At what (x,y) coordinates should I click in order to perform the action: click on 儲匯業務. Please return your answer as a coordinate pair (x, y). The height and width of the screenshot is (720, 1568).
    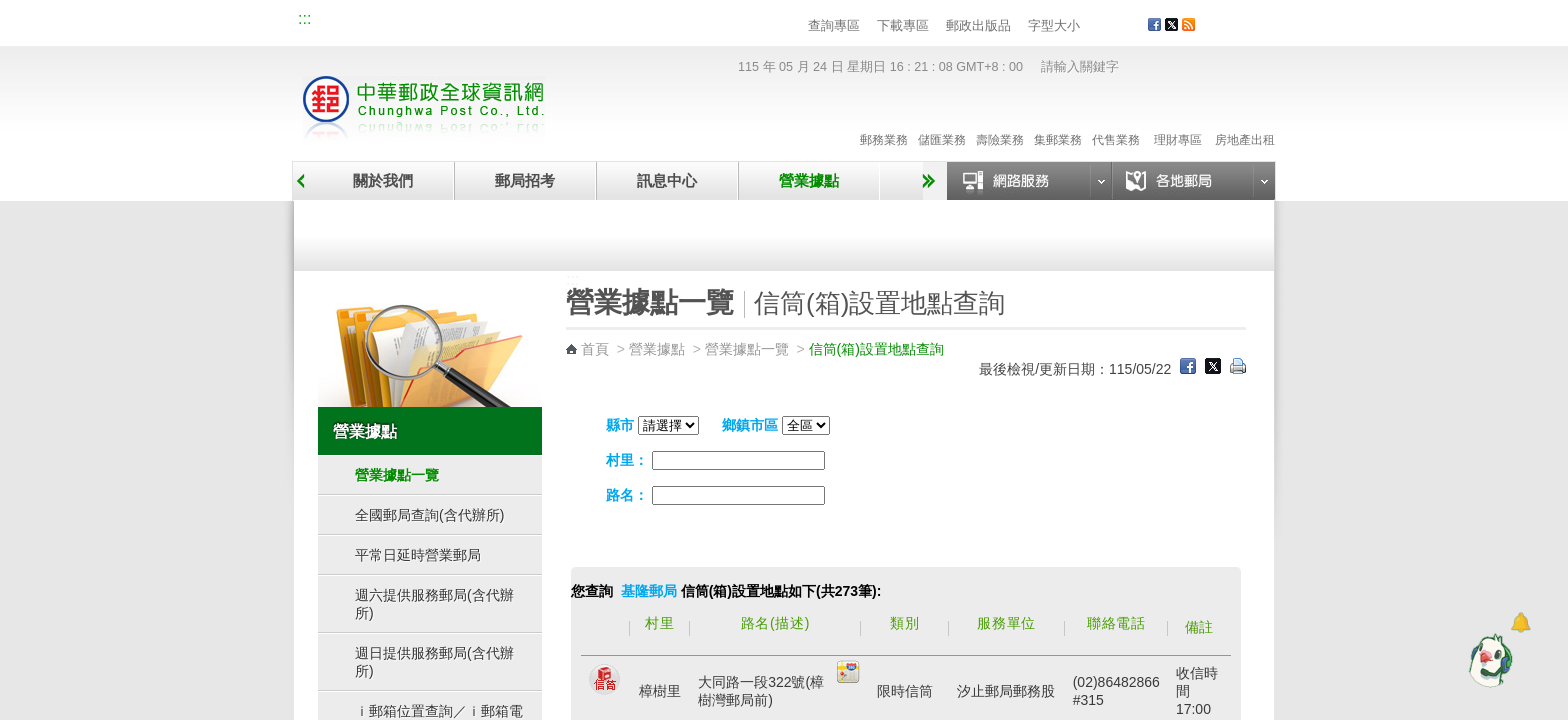
    Looking at the image, I should click on (942, 119).